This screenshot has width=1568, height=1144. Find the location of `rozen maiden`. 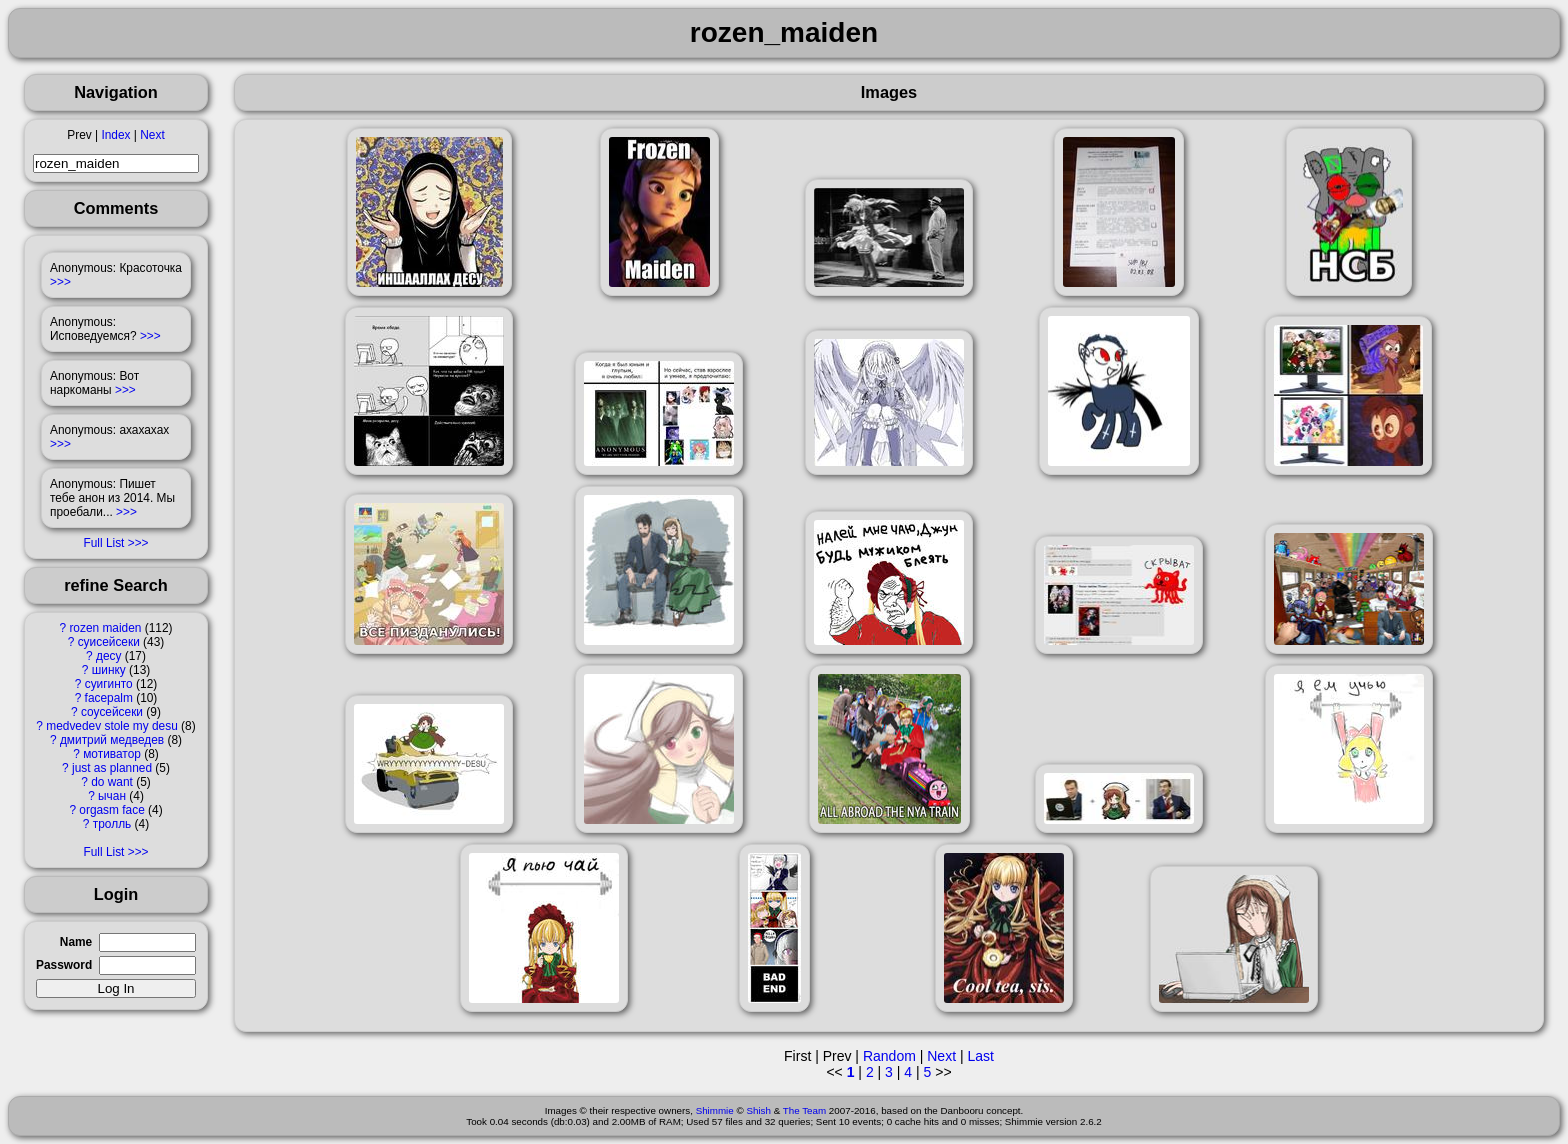

rozen maiden is located at coordinates (105, 628).